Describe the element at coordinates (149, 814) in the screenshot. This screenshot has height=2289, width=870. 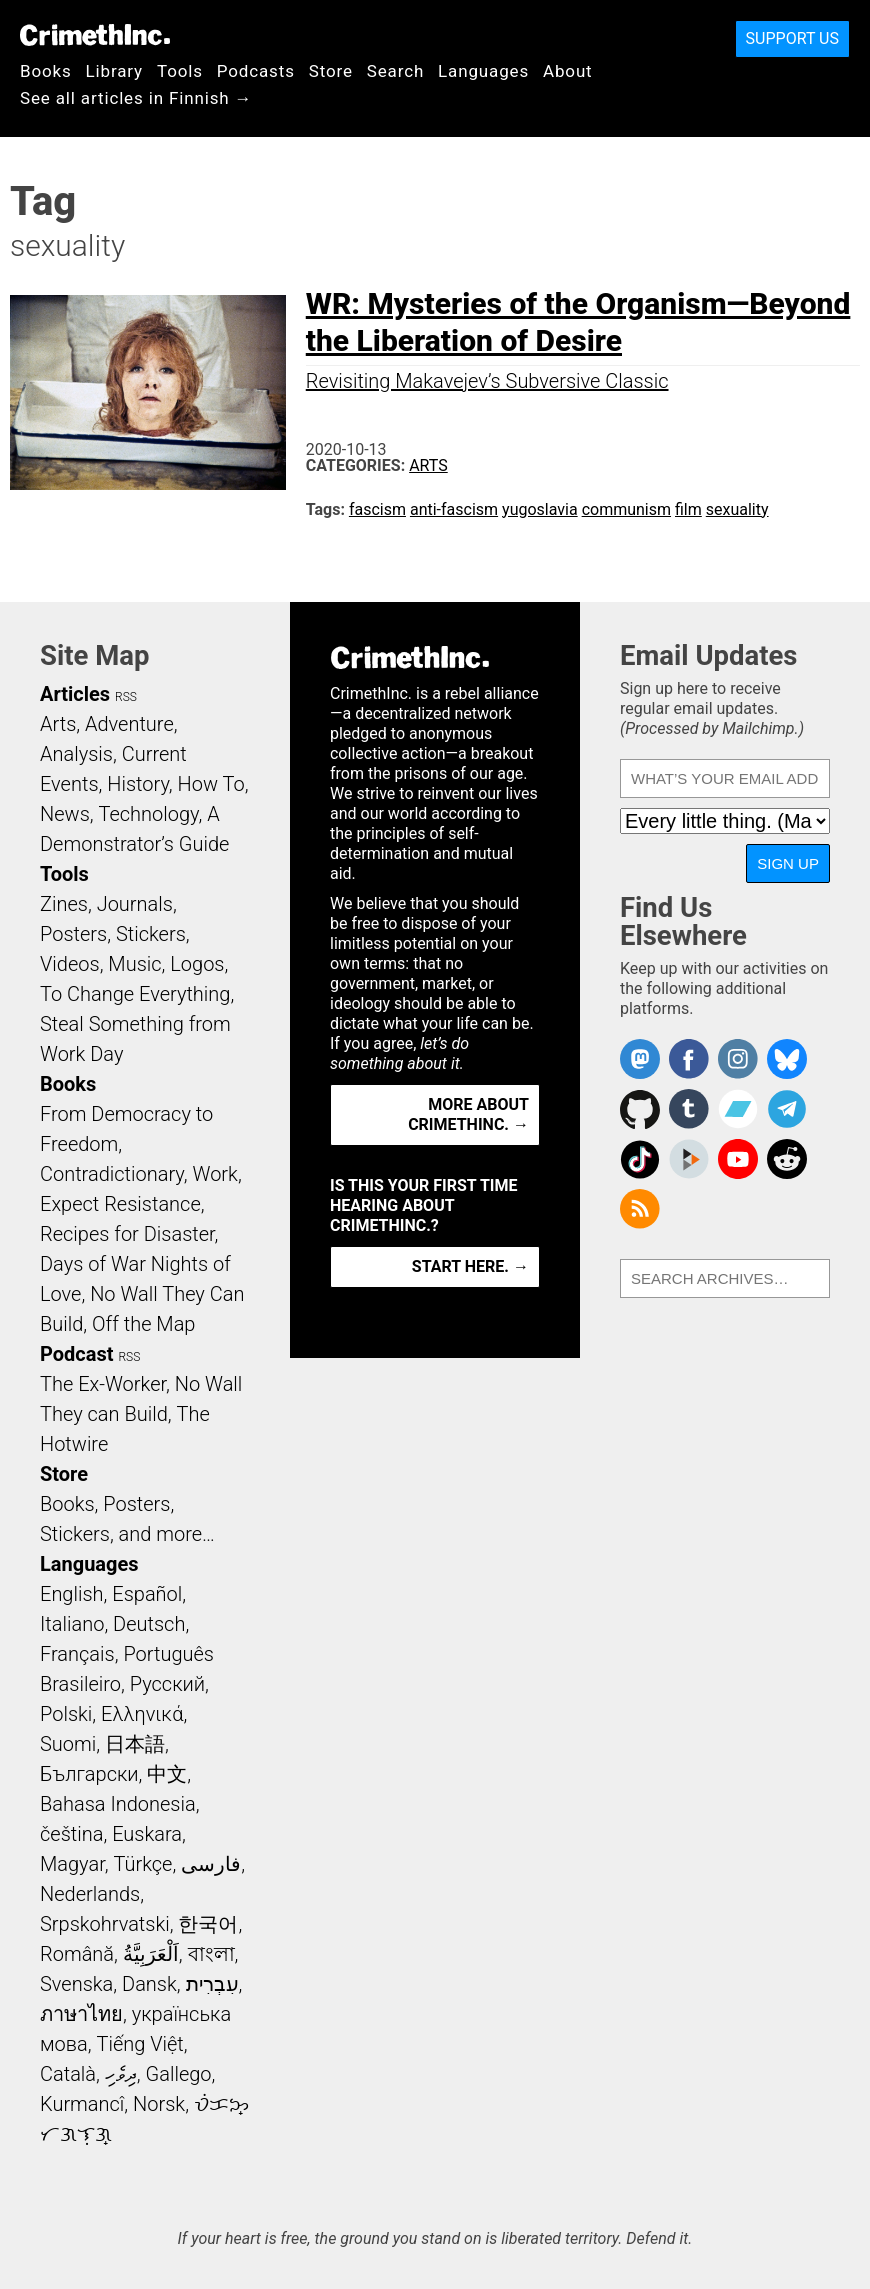
I see `Technology` at that location.